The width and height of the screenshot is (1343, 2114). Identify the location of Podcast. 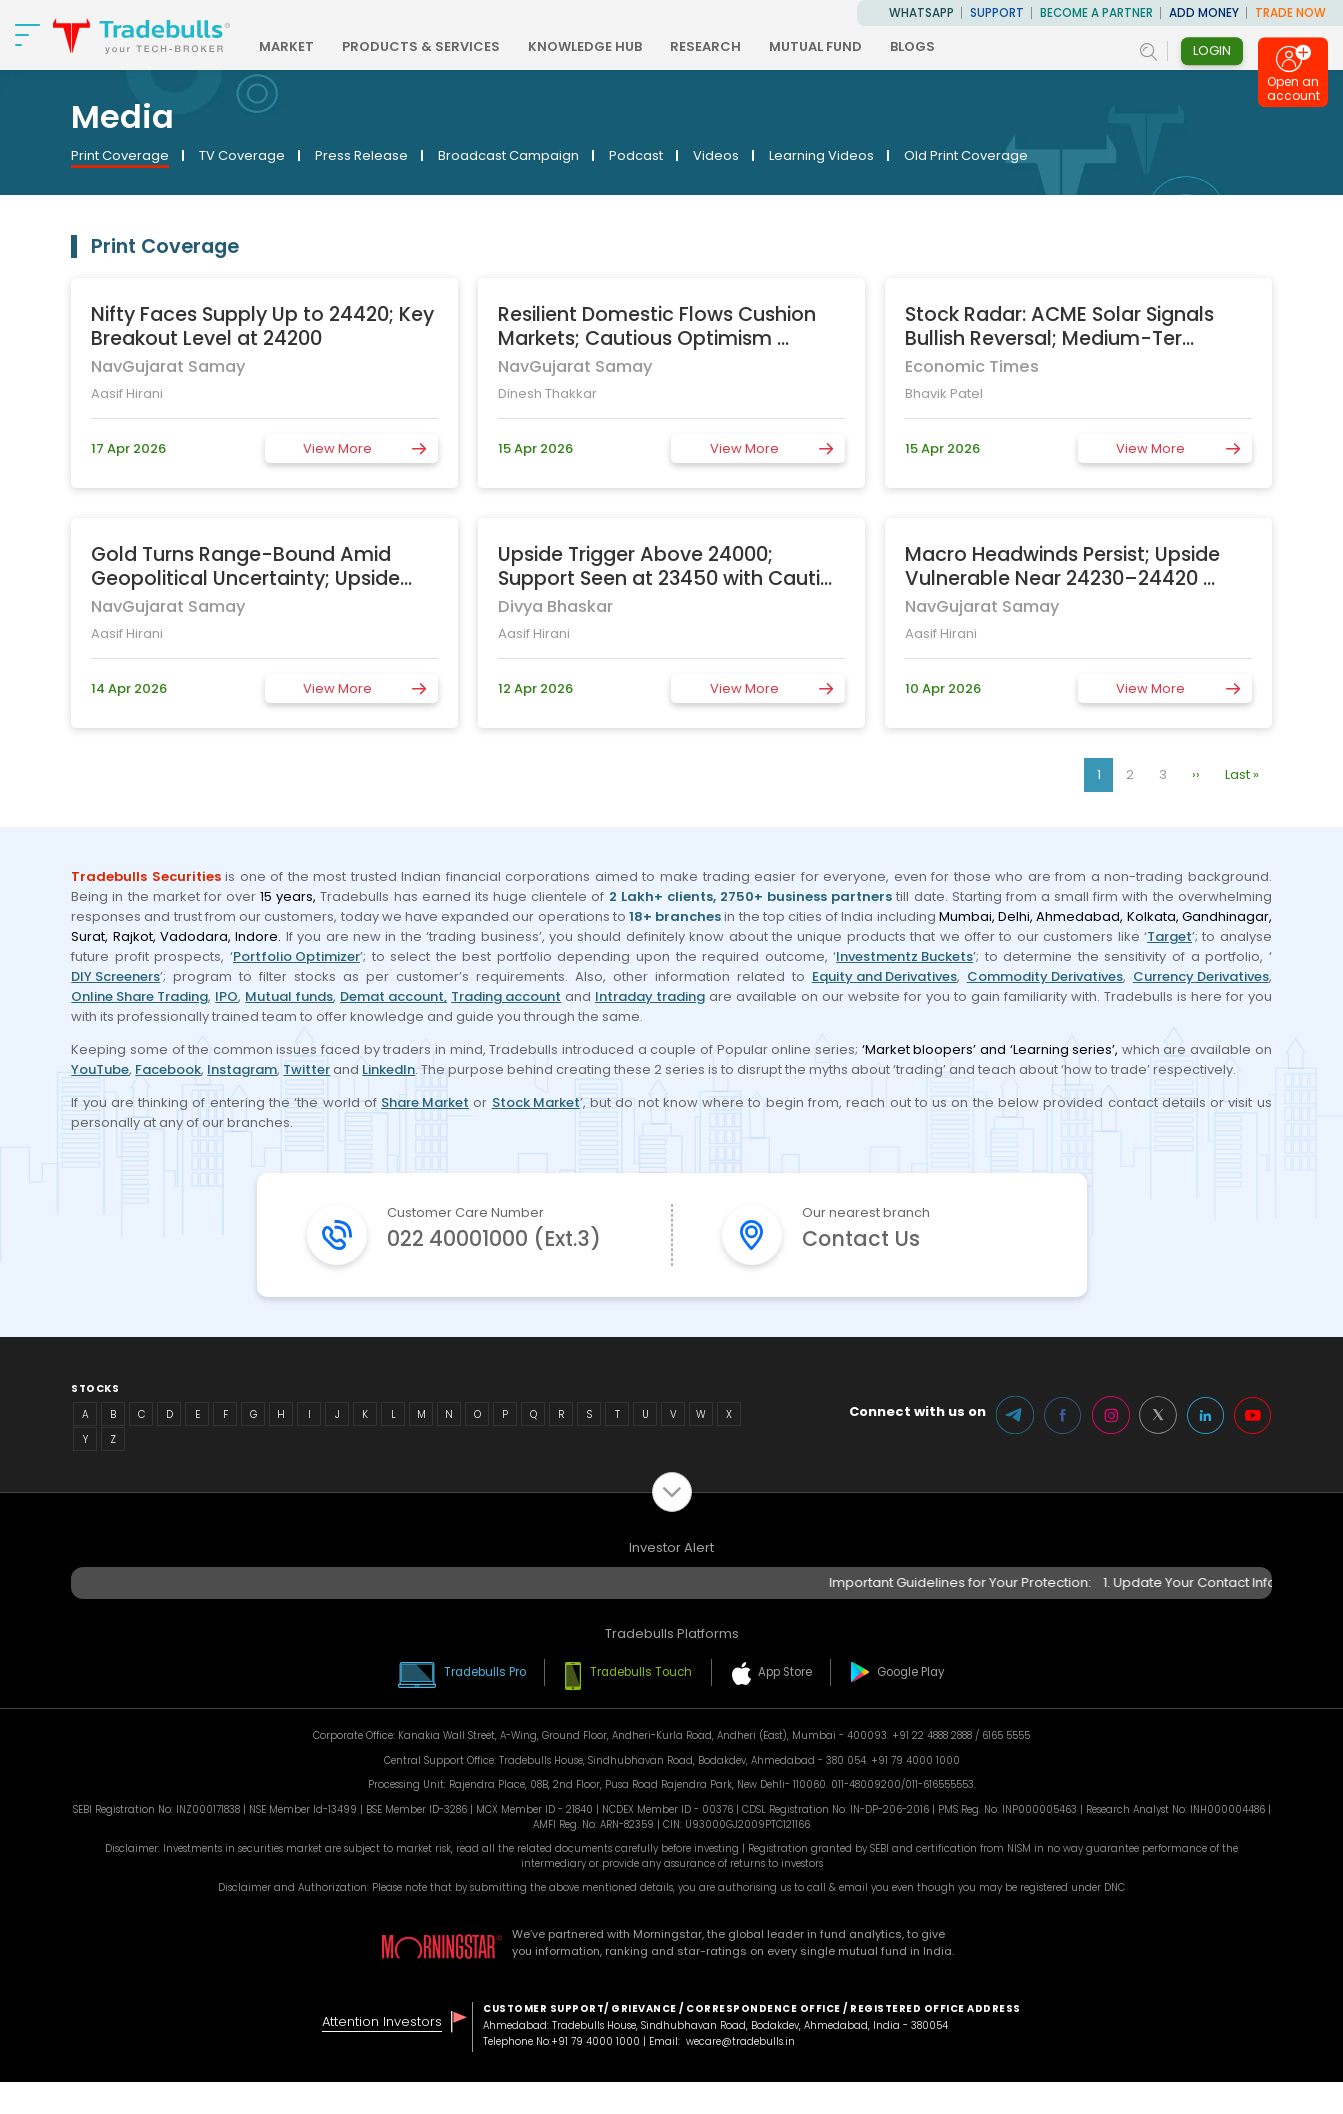
(636, 155).